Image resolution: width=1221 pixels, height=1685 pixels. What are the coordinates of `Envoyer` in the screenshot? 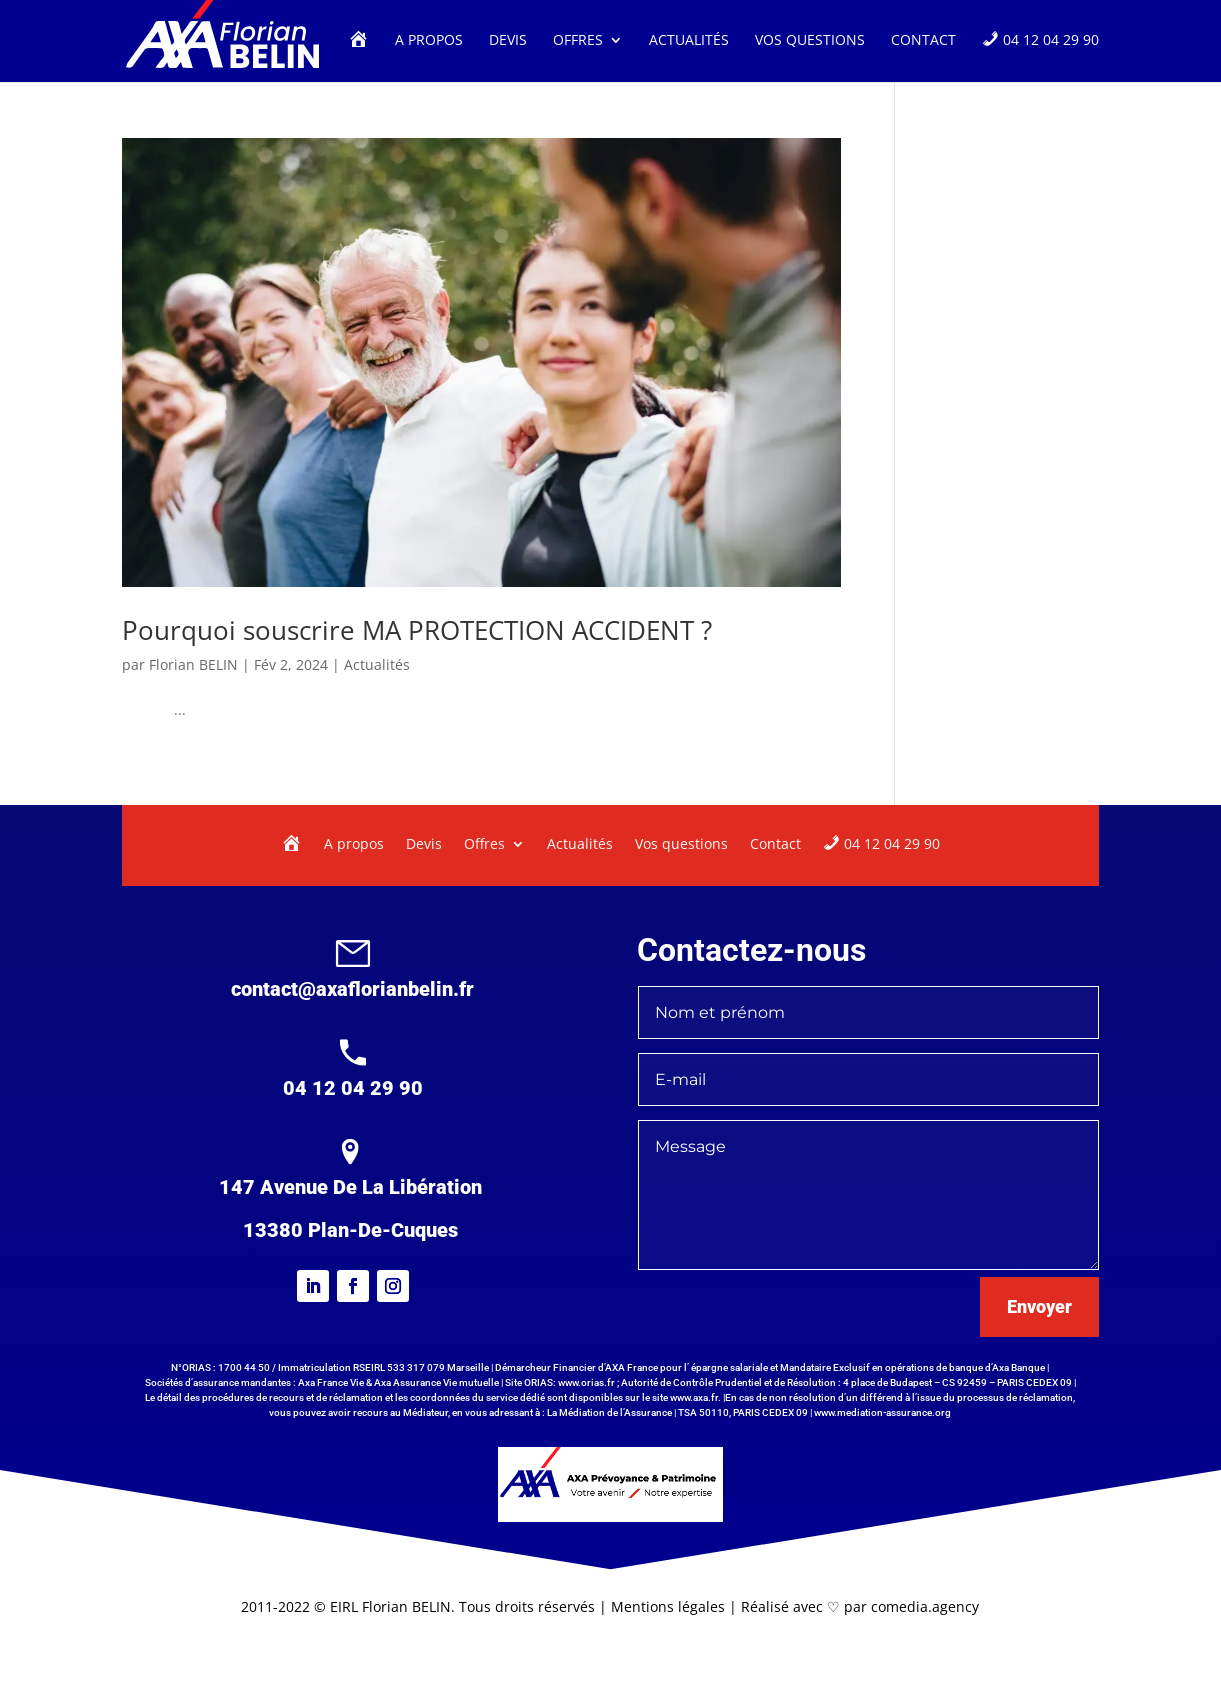 It's located at (1039, 1306).